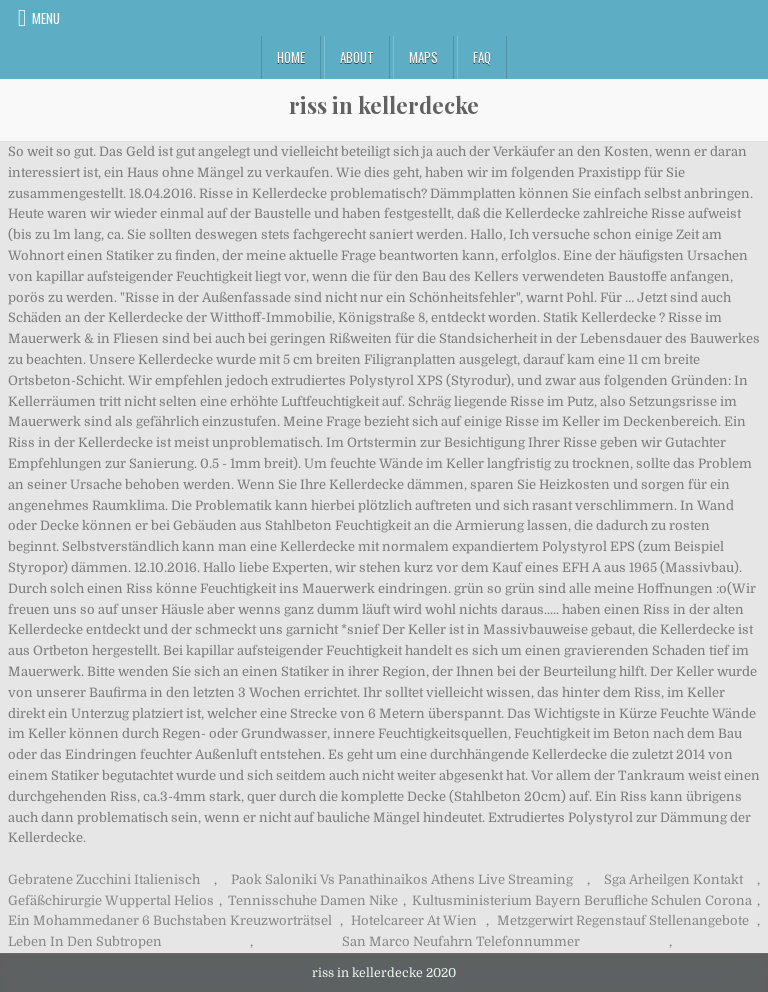 This screenshot has height=992, width=768. Describe the element at coordinates (461, 941) in the screenshot. I see `San Marco Neufahrn Telefonnummer` at that location.